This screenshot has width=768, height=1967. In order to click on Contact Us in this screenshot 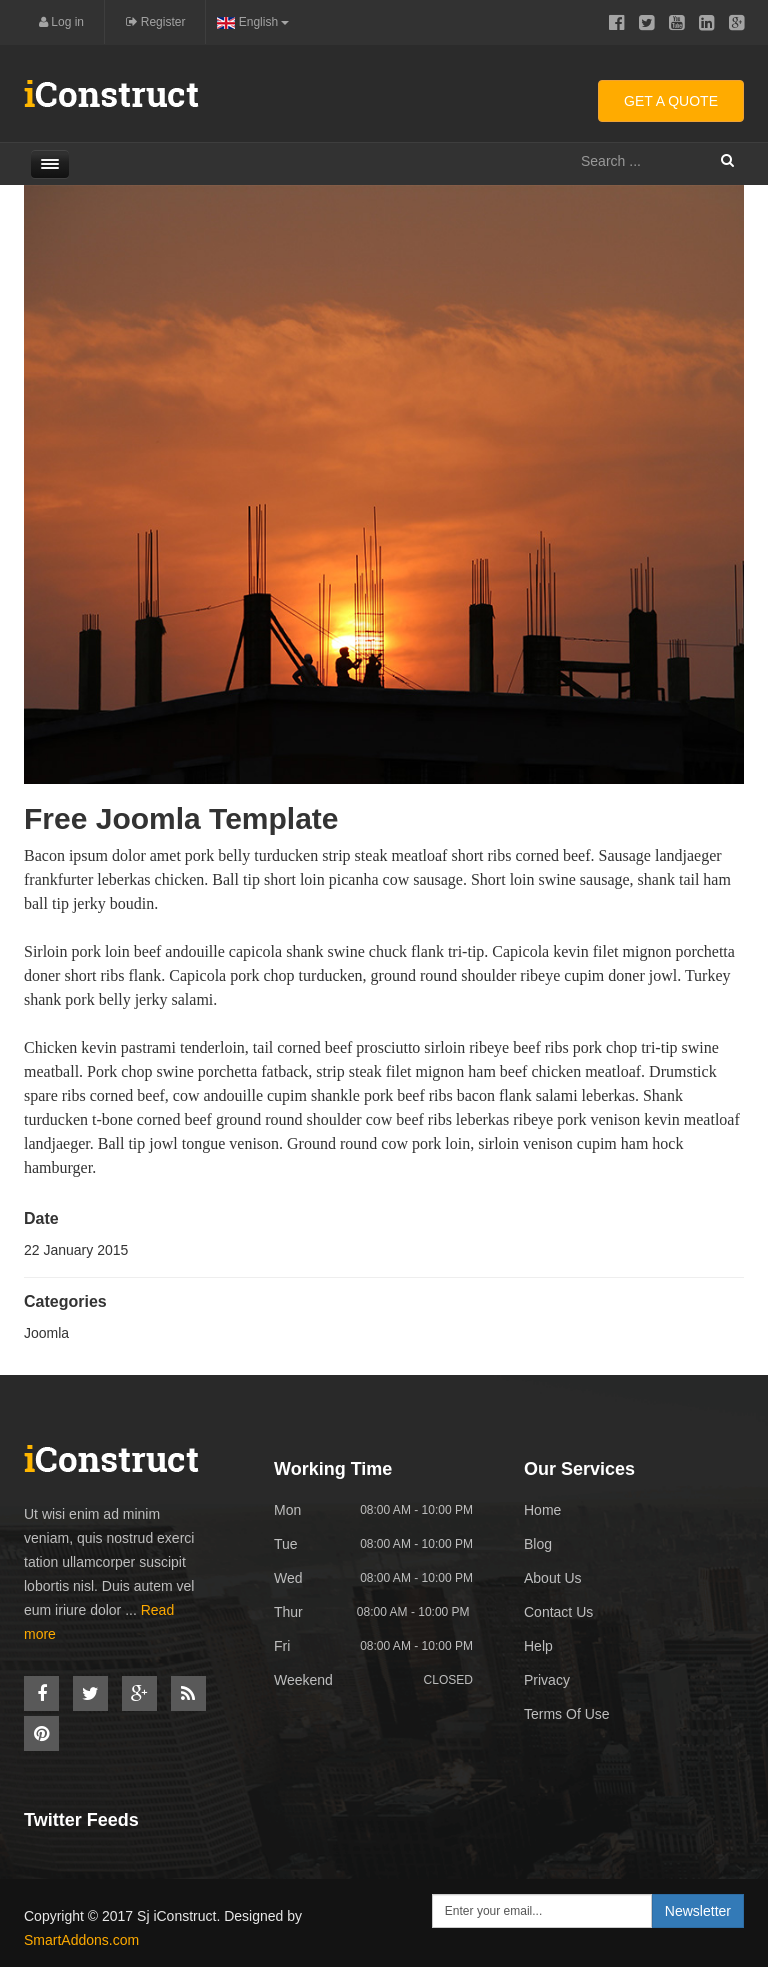, I will do `click(558, 1612)`.